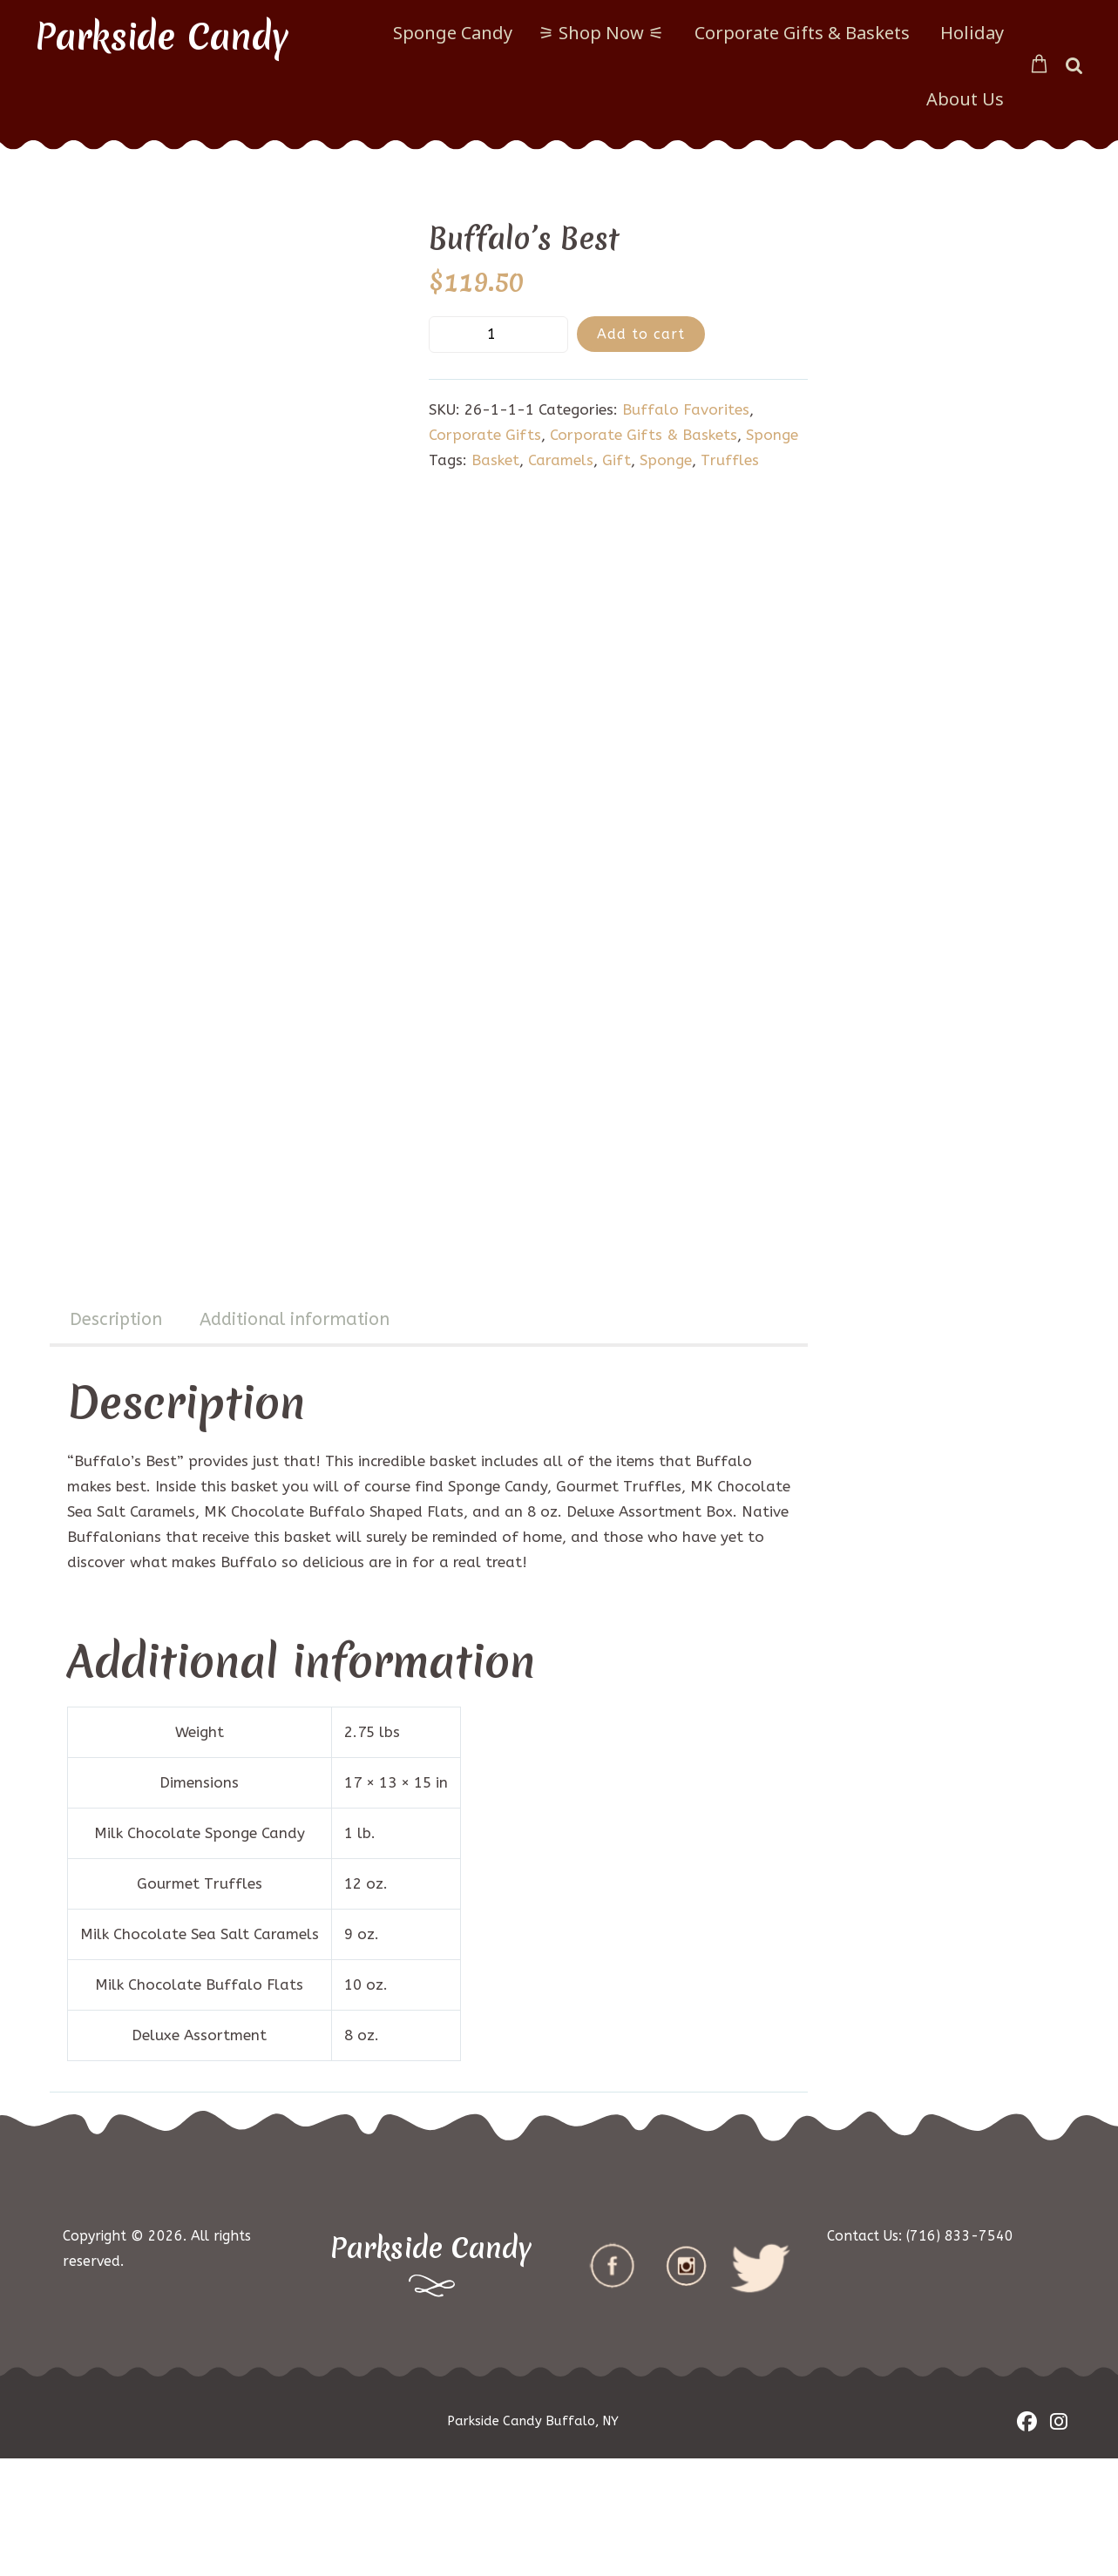  I want to click on Buffalo Favorites, so click(685, 409).